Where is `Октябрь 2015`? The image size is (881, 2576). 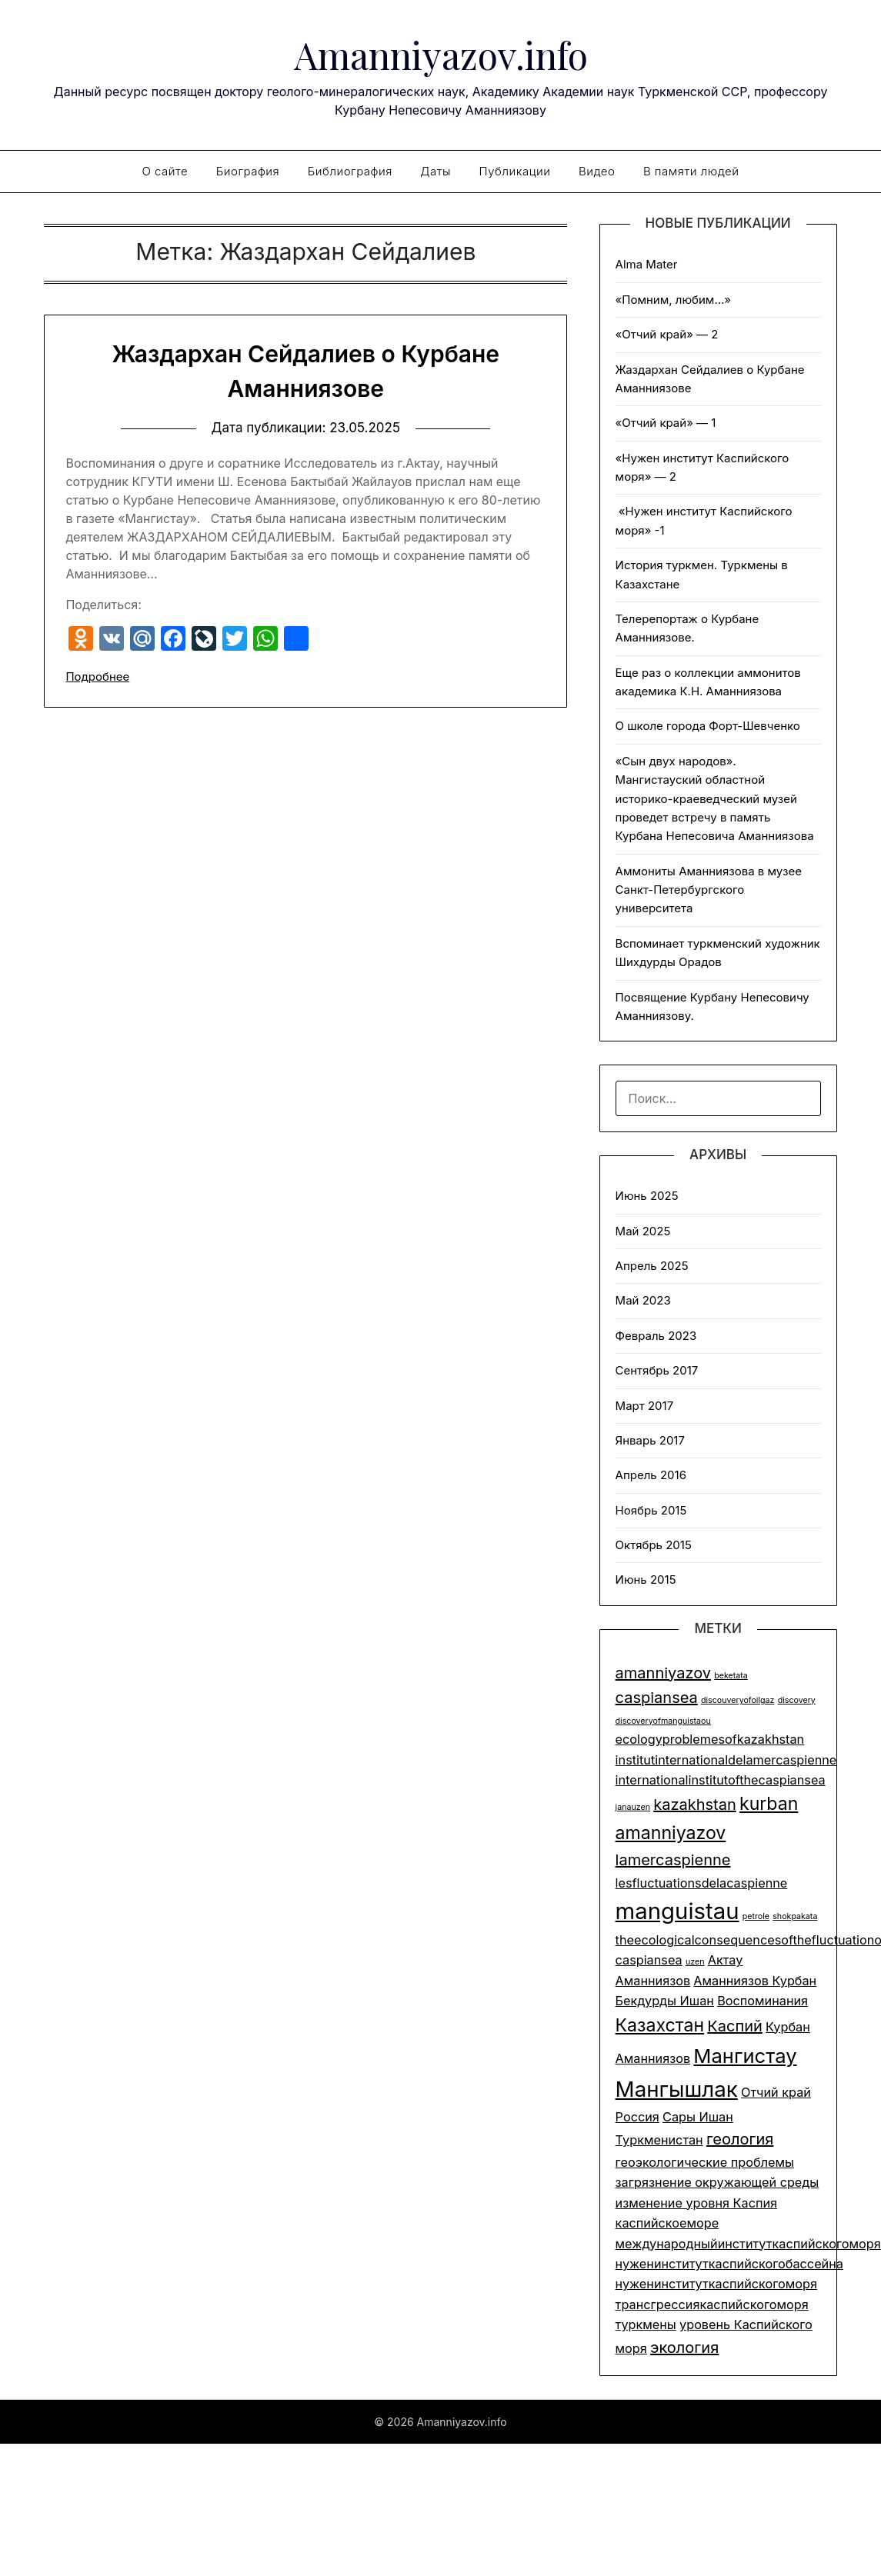 Октябрь 2015 is located at coordinates (654, 1545).